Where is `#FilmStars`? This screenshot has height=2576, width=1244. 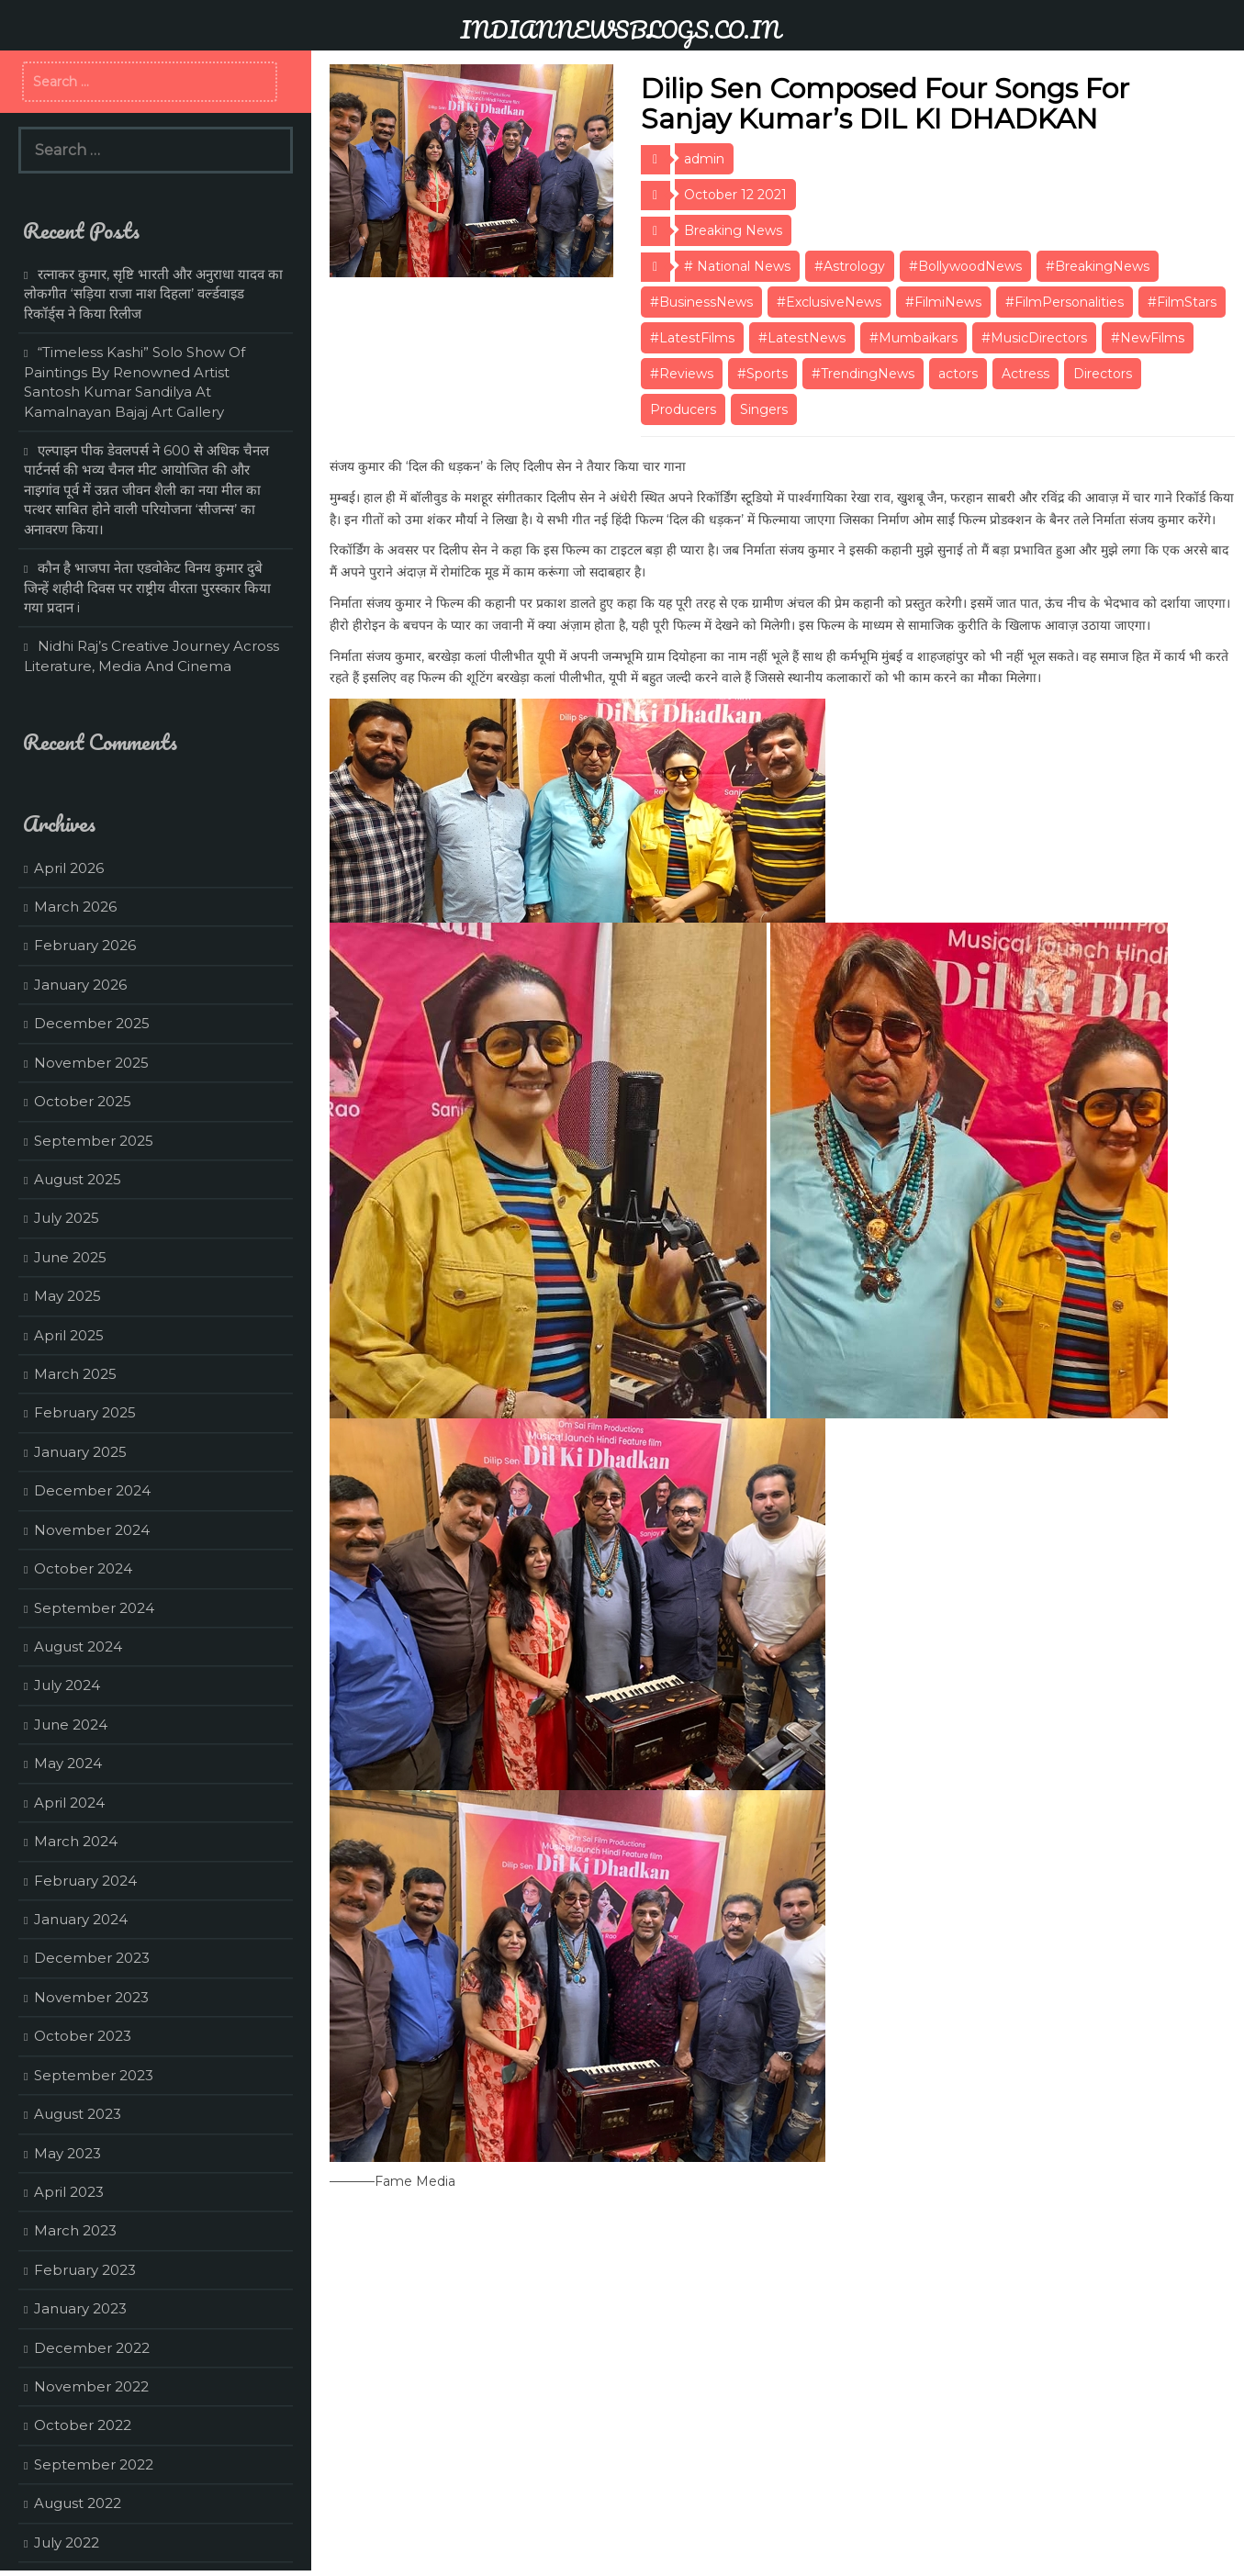 #FilmStars is located at coordinates (1182, 302).